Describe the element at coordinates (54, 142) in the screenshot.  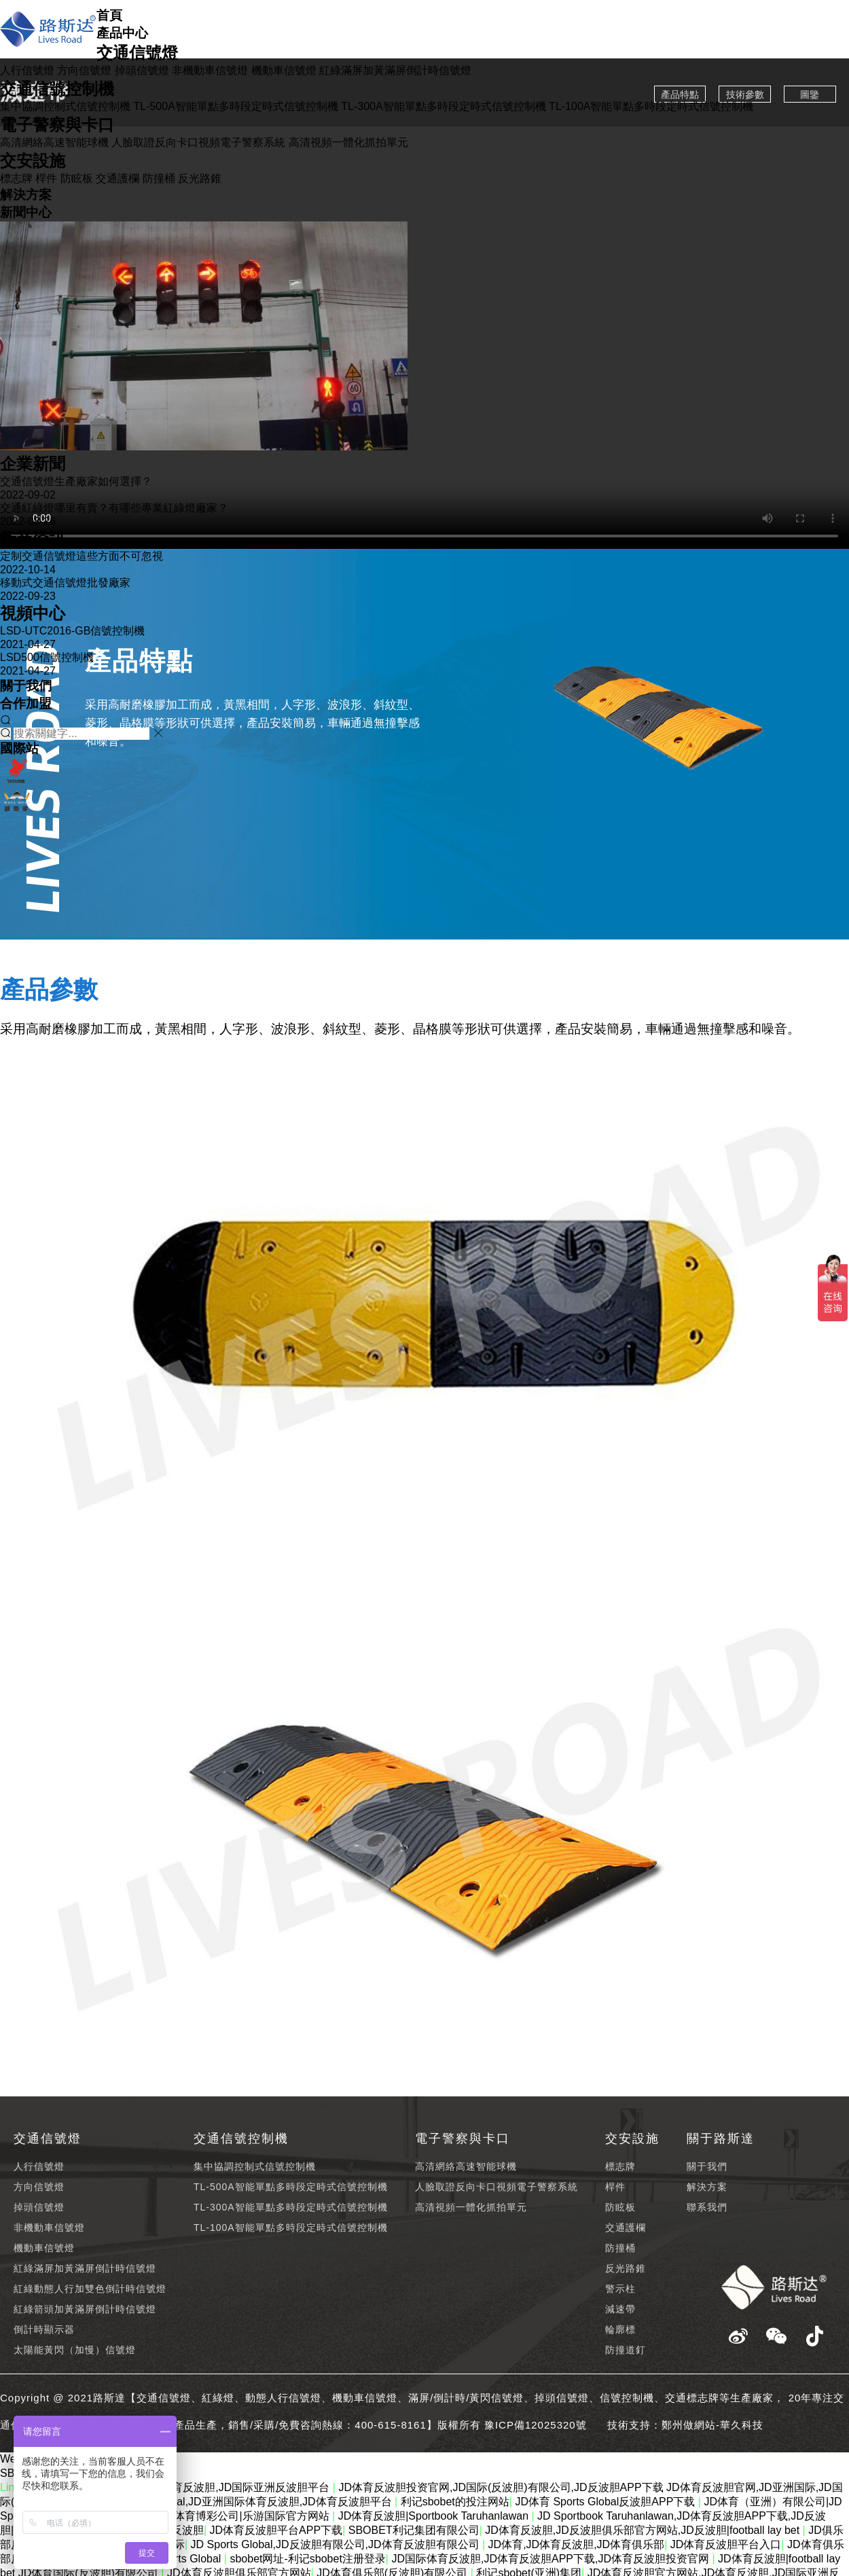
I see `高清網絡高速智能球機` at that location.